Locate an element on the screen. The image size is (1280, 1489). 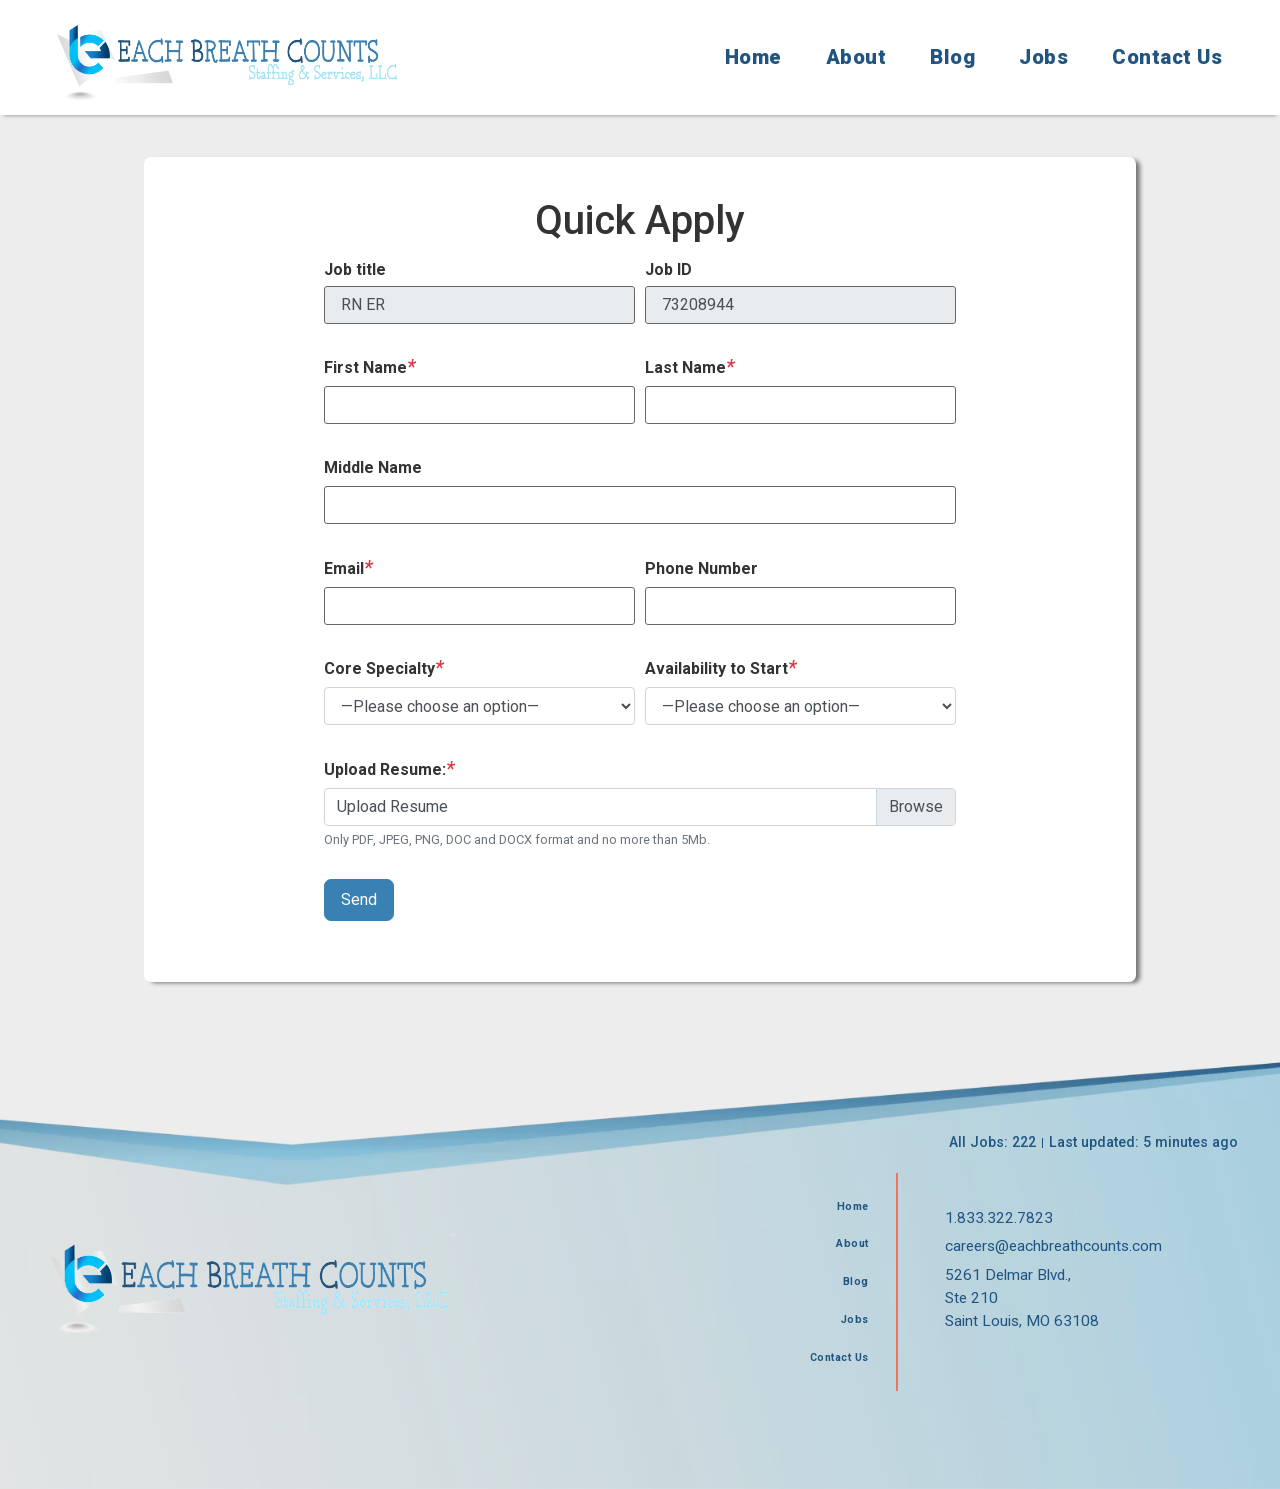
Upload Resume is located at coordinates (392, 806).